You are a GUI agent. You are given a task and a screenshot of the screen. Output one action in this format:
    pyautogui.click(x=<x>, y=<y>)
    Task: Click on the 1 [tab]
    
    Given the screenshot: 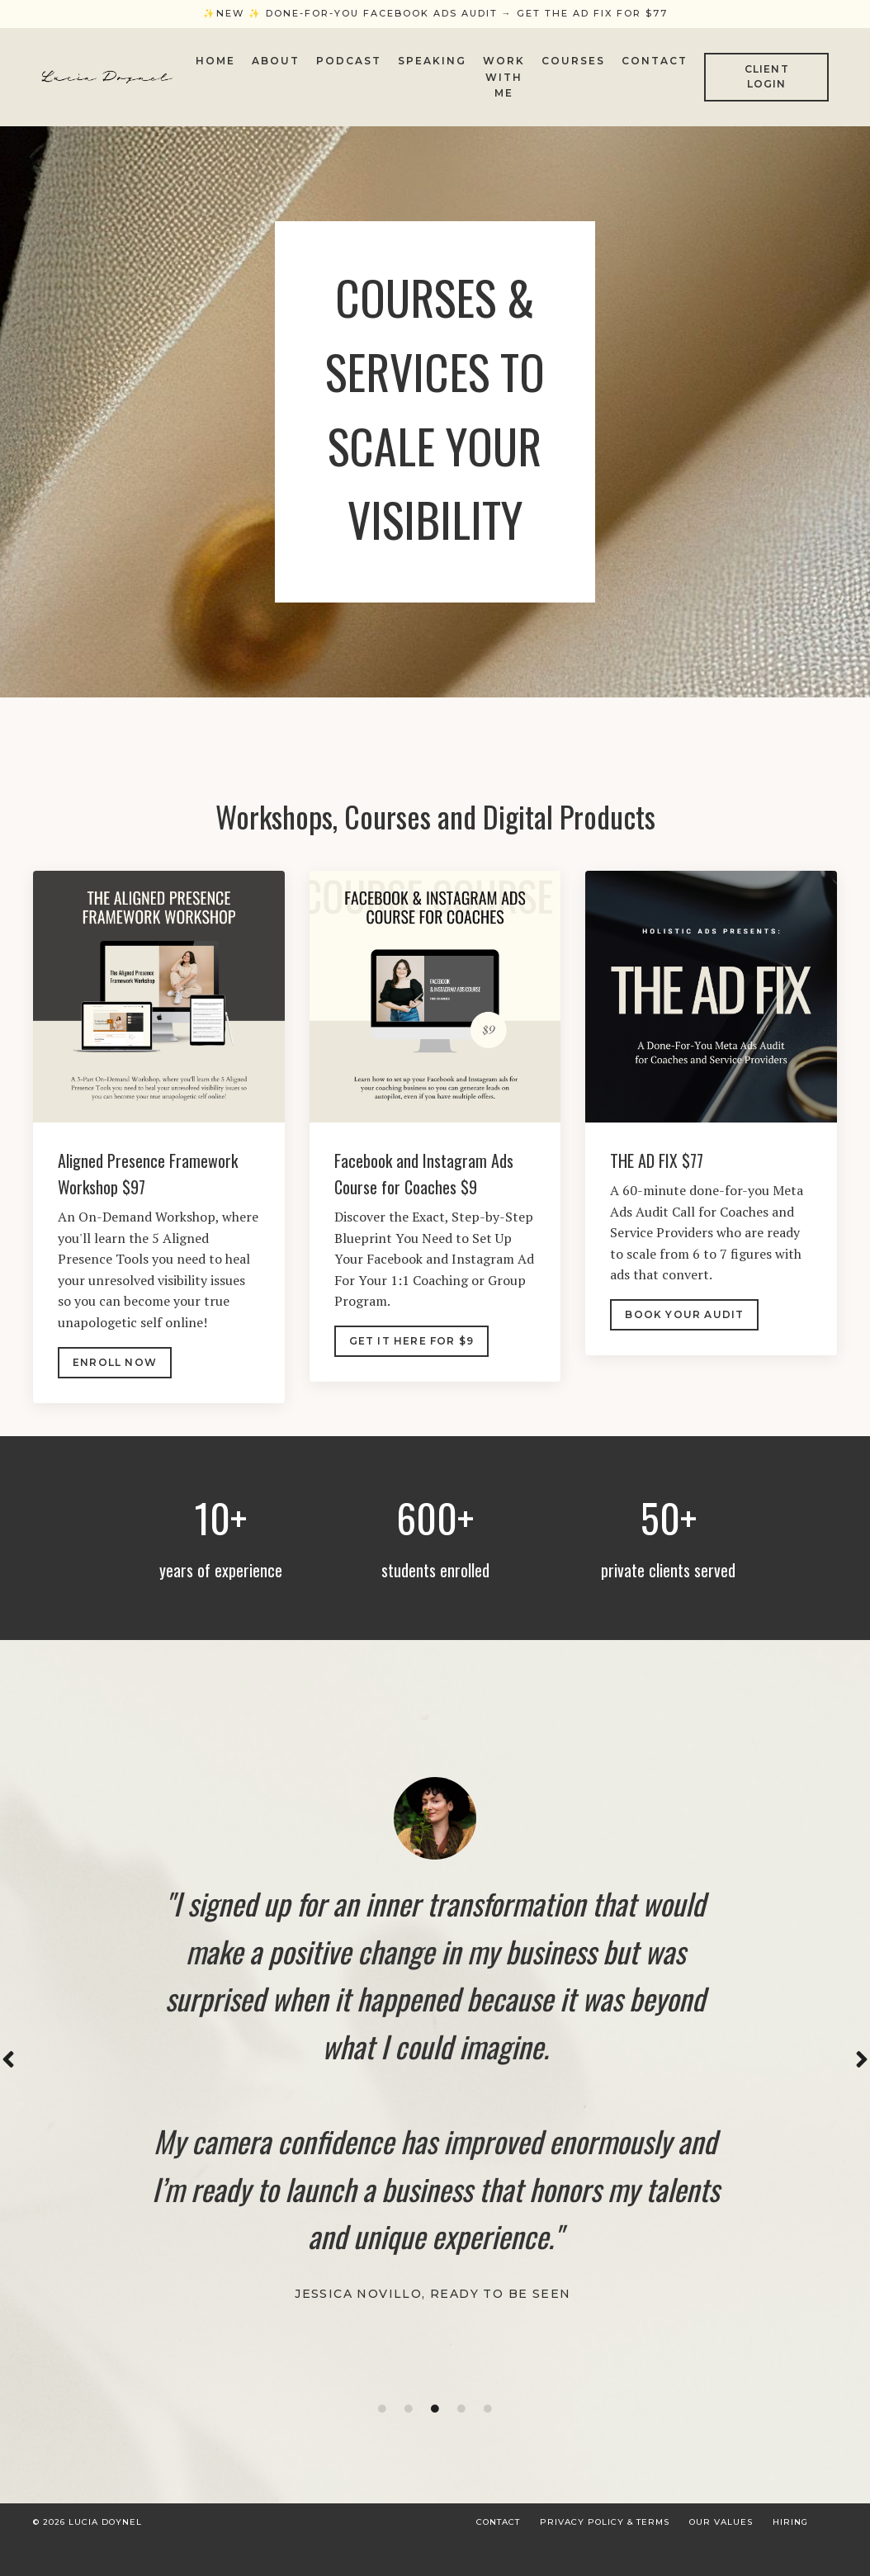 What is the action you would take?
    pyautogui.click(x=382, y=2421)
    